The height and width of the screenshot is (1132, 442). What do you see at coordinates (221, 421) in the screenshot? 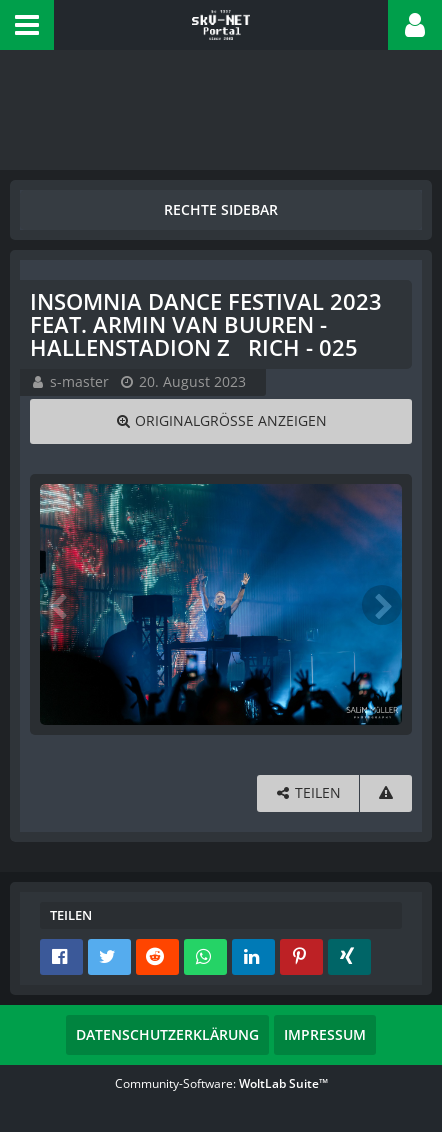
I see `[Originalgröße anzeigen]` at bounding box center [221, 421].